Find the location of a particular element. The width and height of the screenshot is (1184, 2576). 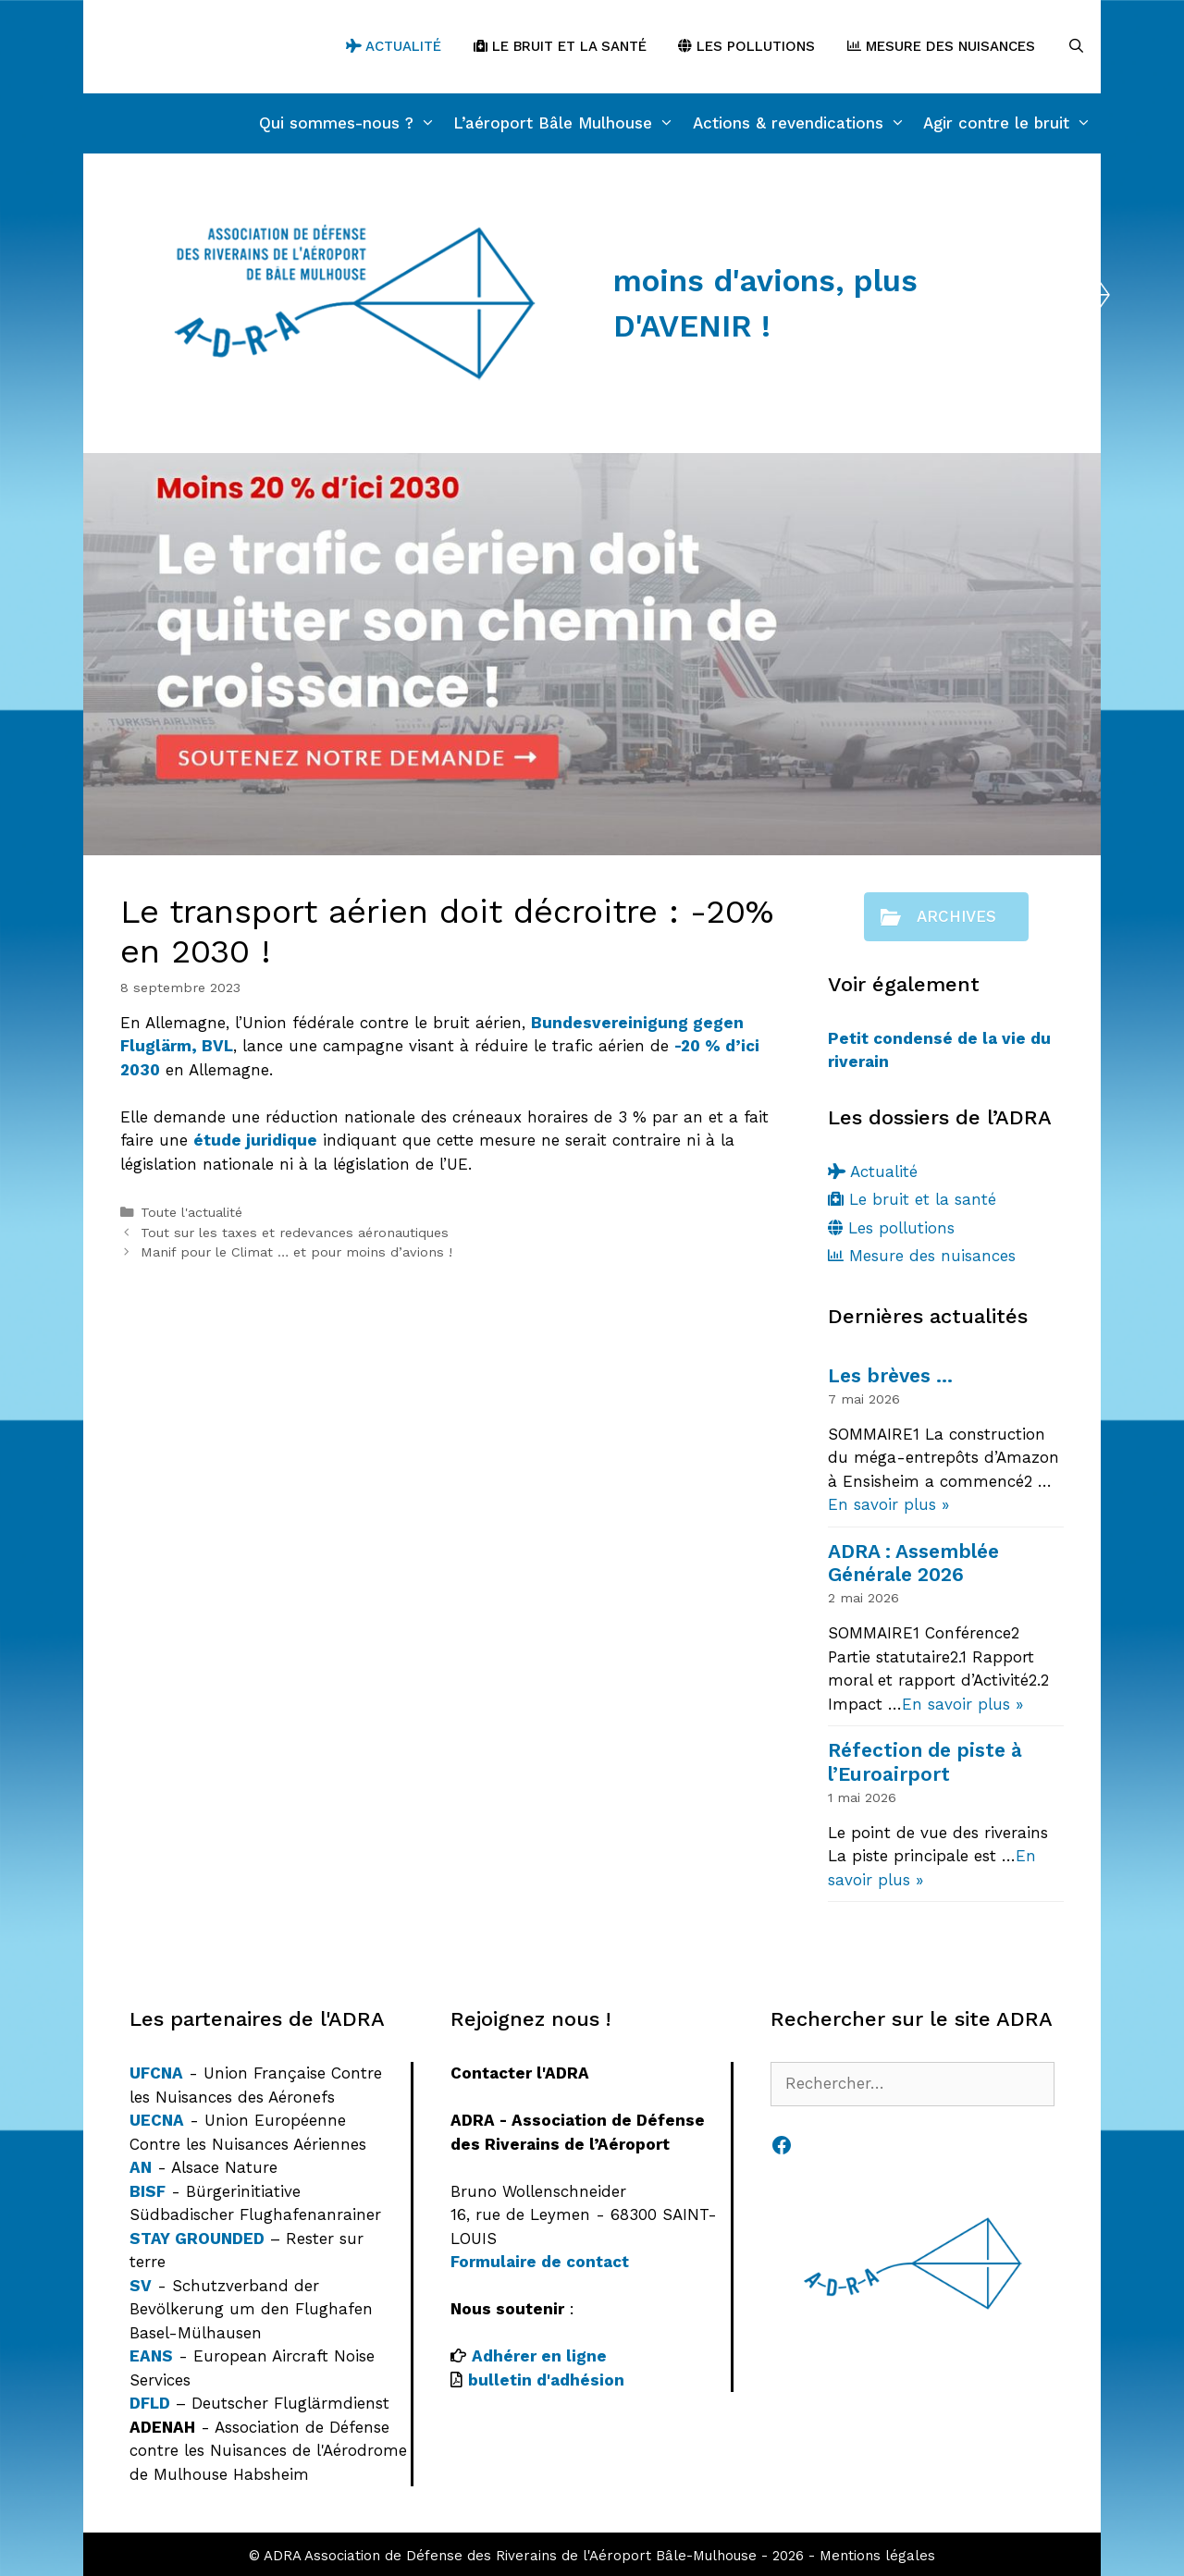

Toute l'actualité is located at coordinates (191, 1213).